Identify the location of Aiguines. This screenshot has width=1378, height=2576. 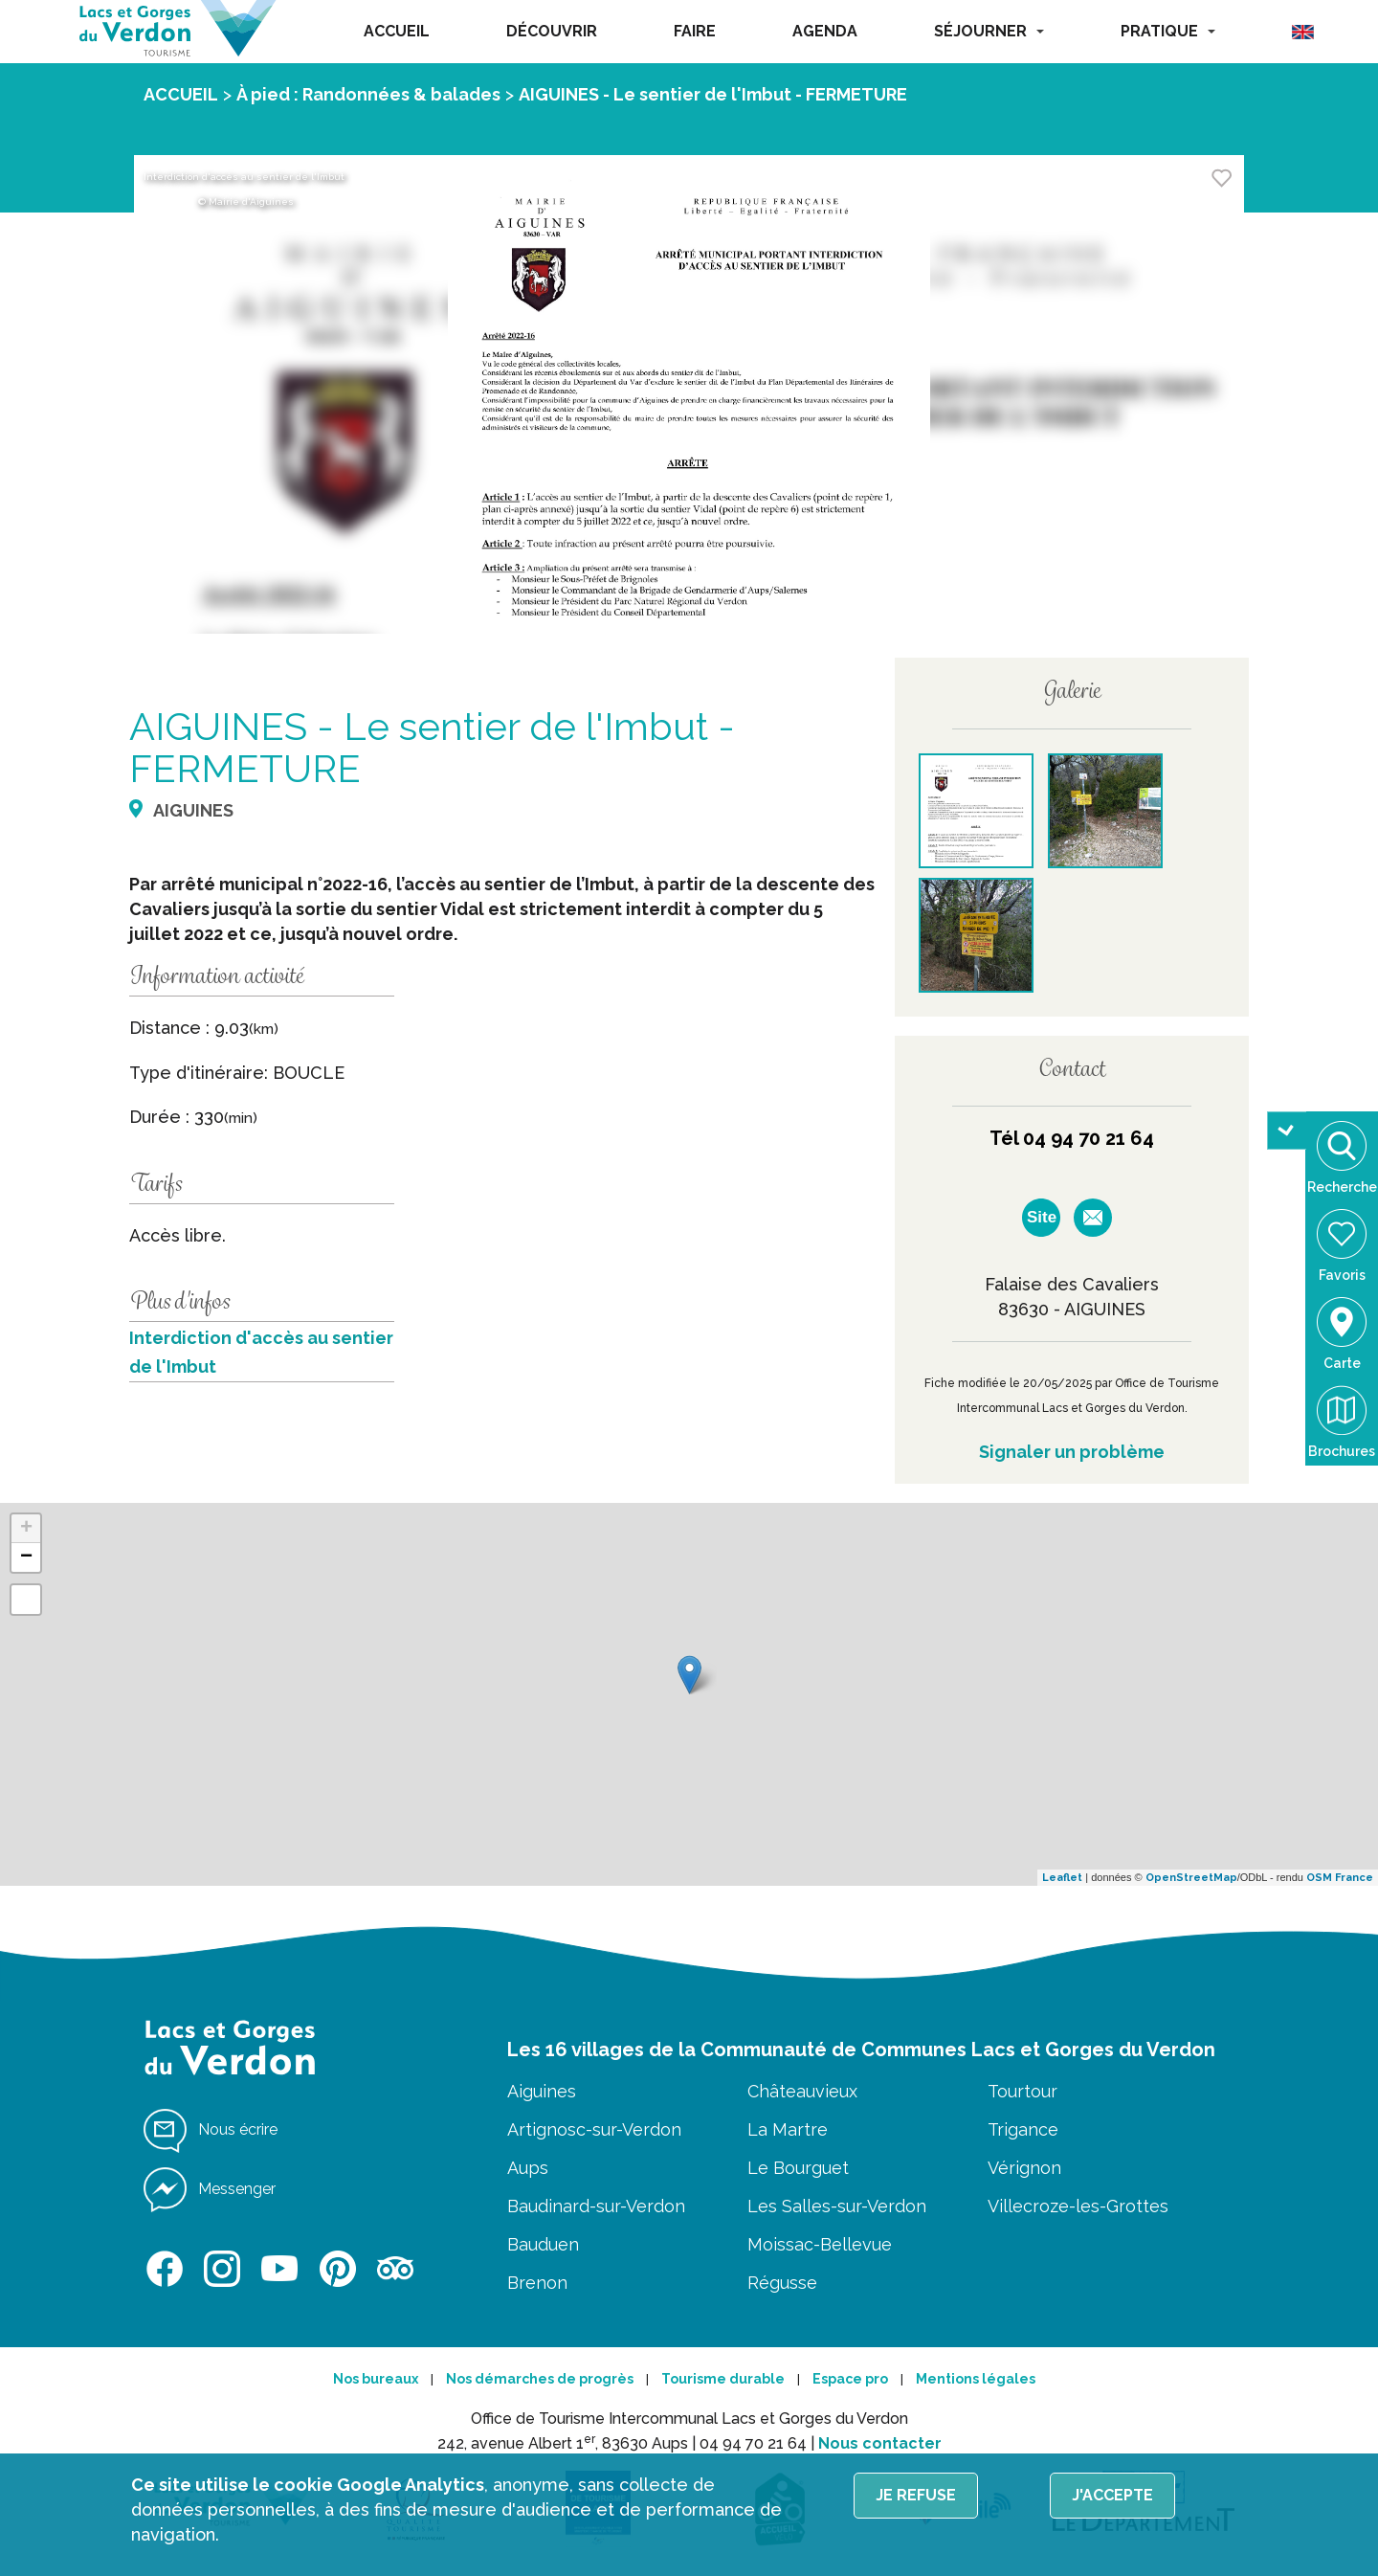
(541, 2091).